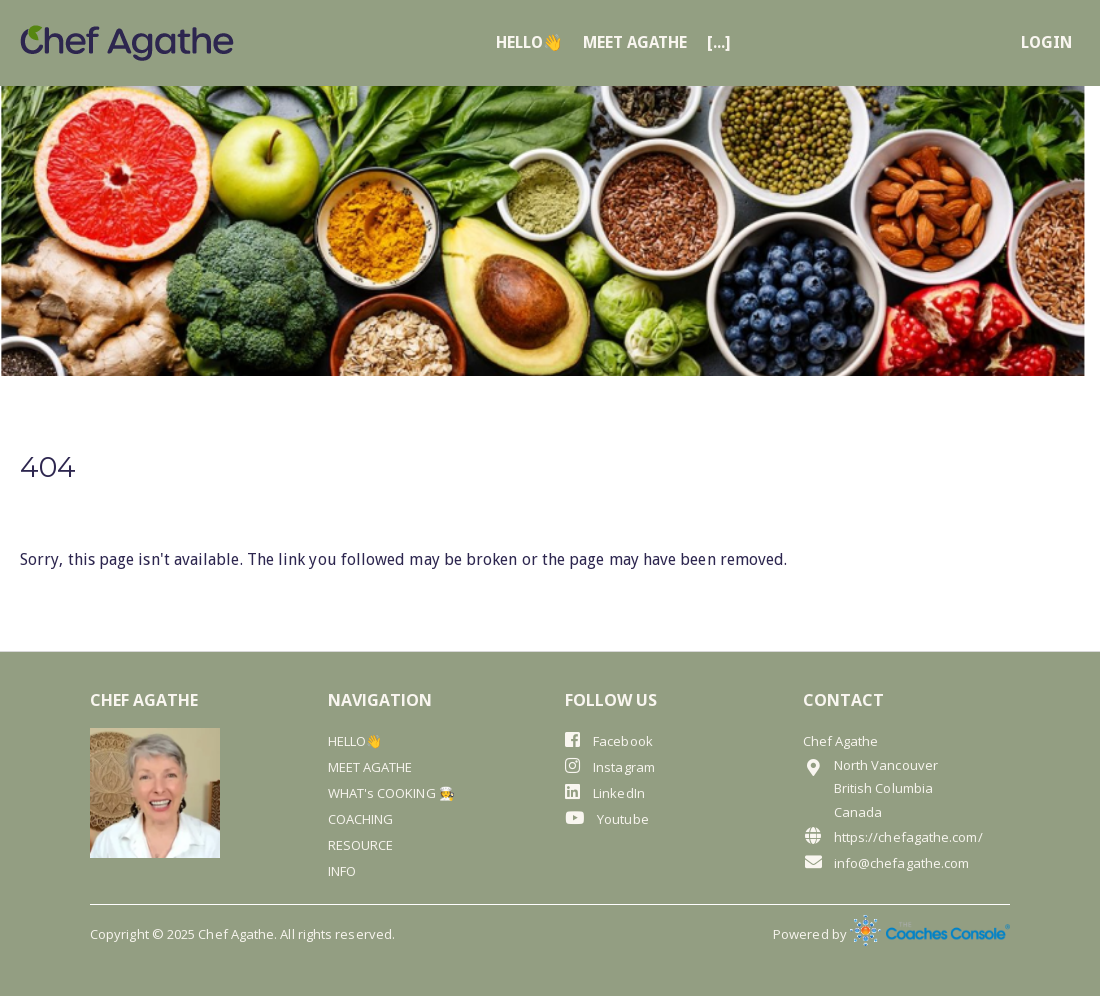 The height and width of the screenshot is (996, 1100). What do you see at coordinates (361, 819) in the screenshot?
I see `COACHING` at bounding box center [361, 819].